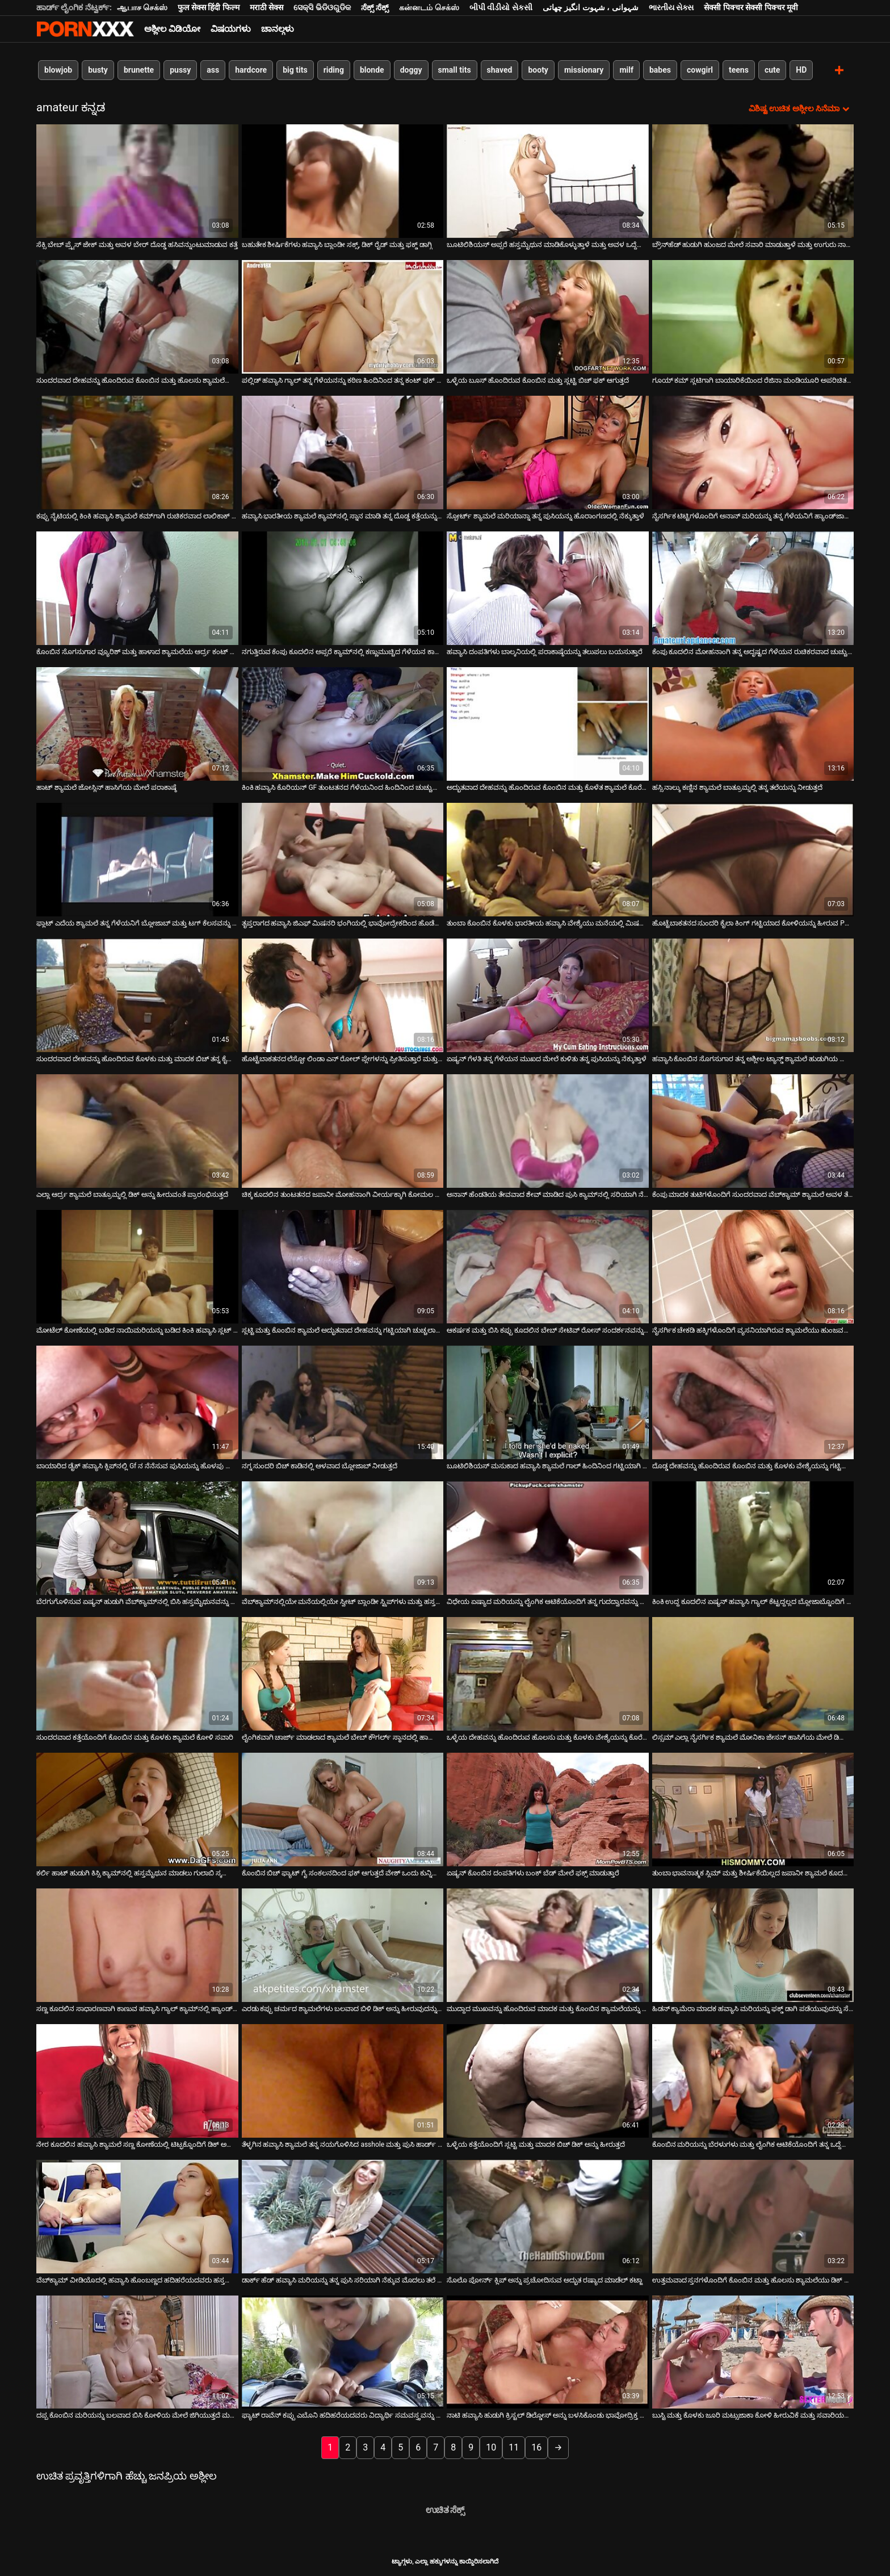  What do you see at coordinates (106, 787) in the screenshot?
I see `ಹಾಟ್ ಶ್ಯಾಮಲೆ ಜೋಸ್ಲಿನ್ ಹಾಸಿಗೆಯ ಮೇಲೆ ಪರಾಕಾಷ್ಠೆ [ಕುರಿತು ವೀಡಿಯೊ ಬ್ರೌಸಿಂಗ್ ಹಾಟ್ ಶ್ಯಾಮಲೆ ಜೋಸ್ಲಿನ್ ಹಾಸಿಗೆಯ ಮೇಲೆ ಪರಾಕಾಷ್ಠೆ]` at bounding box center [106, 787].